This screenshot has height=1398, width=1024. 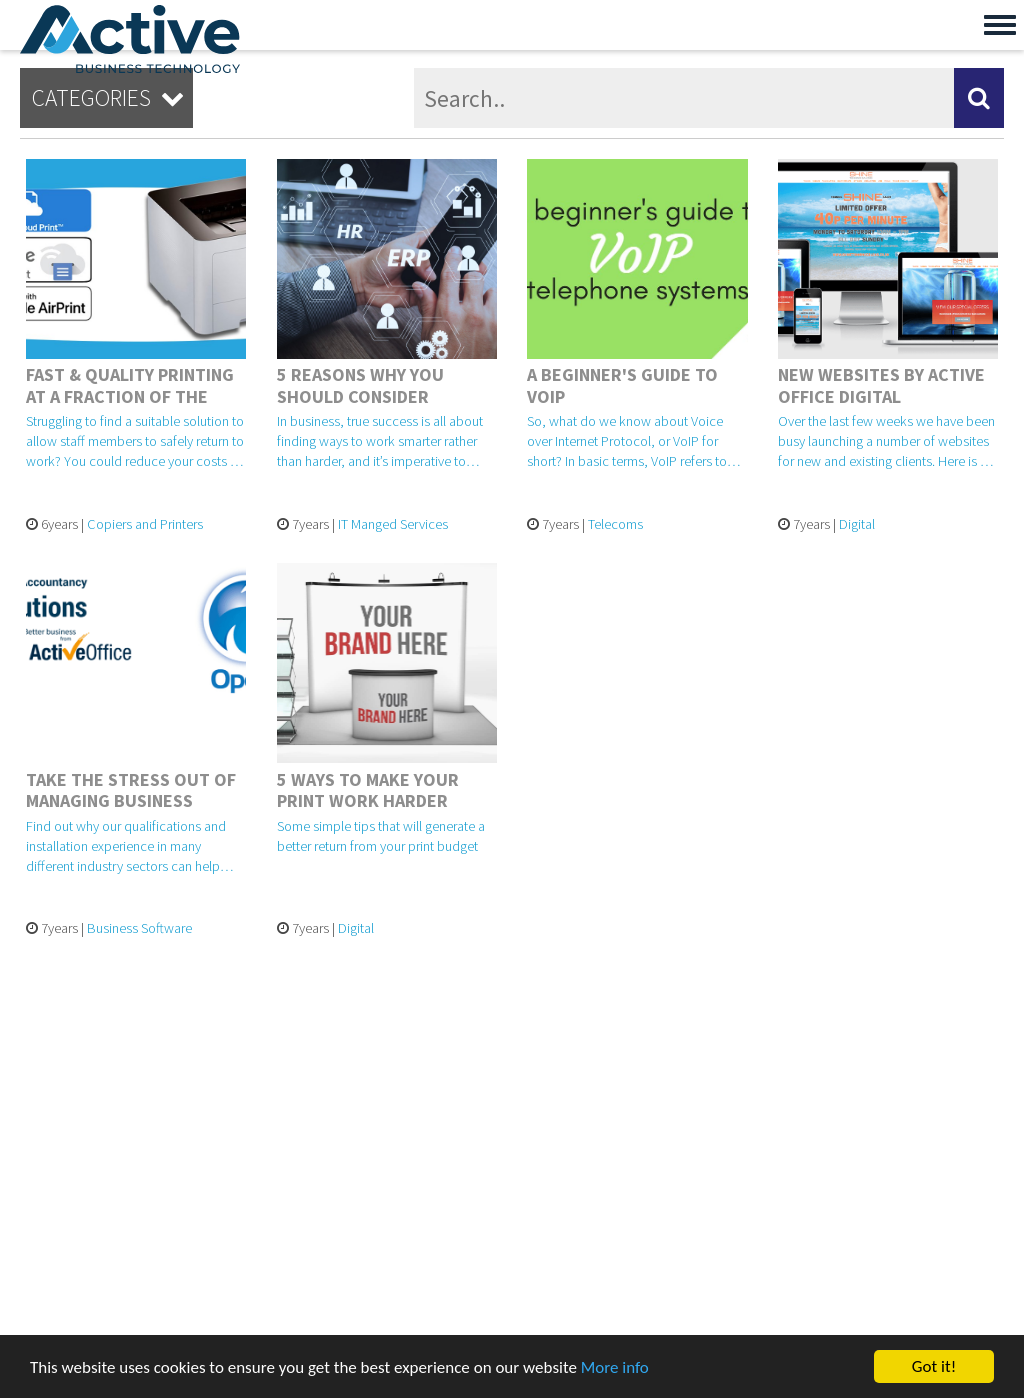 I want to click on Telecoms, so click(x=615, y=524).